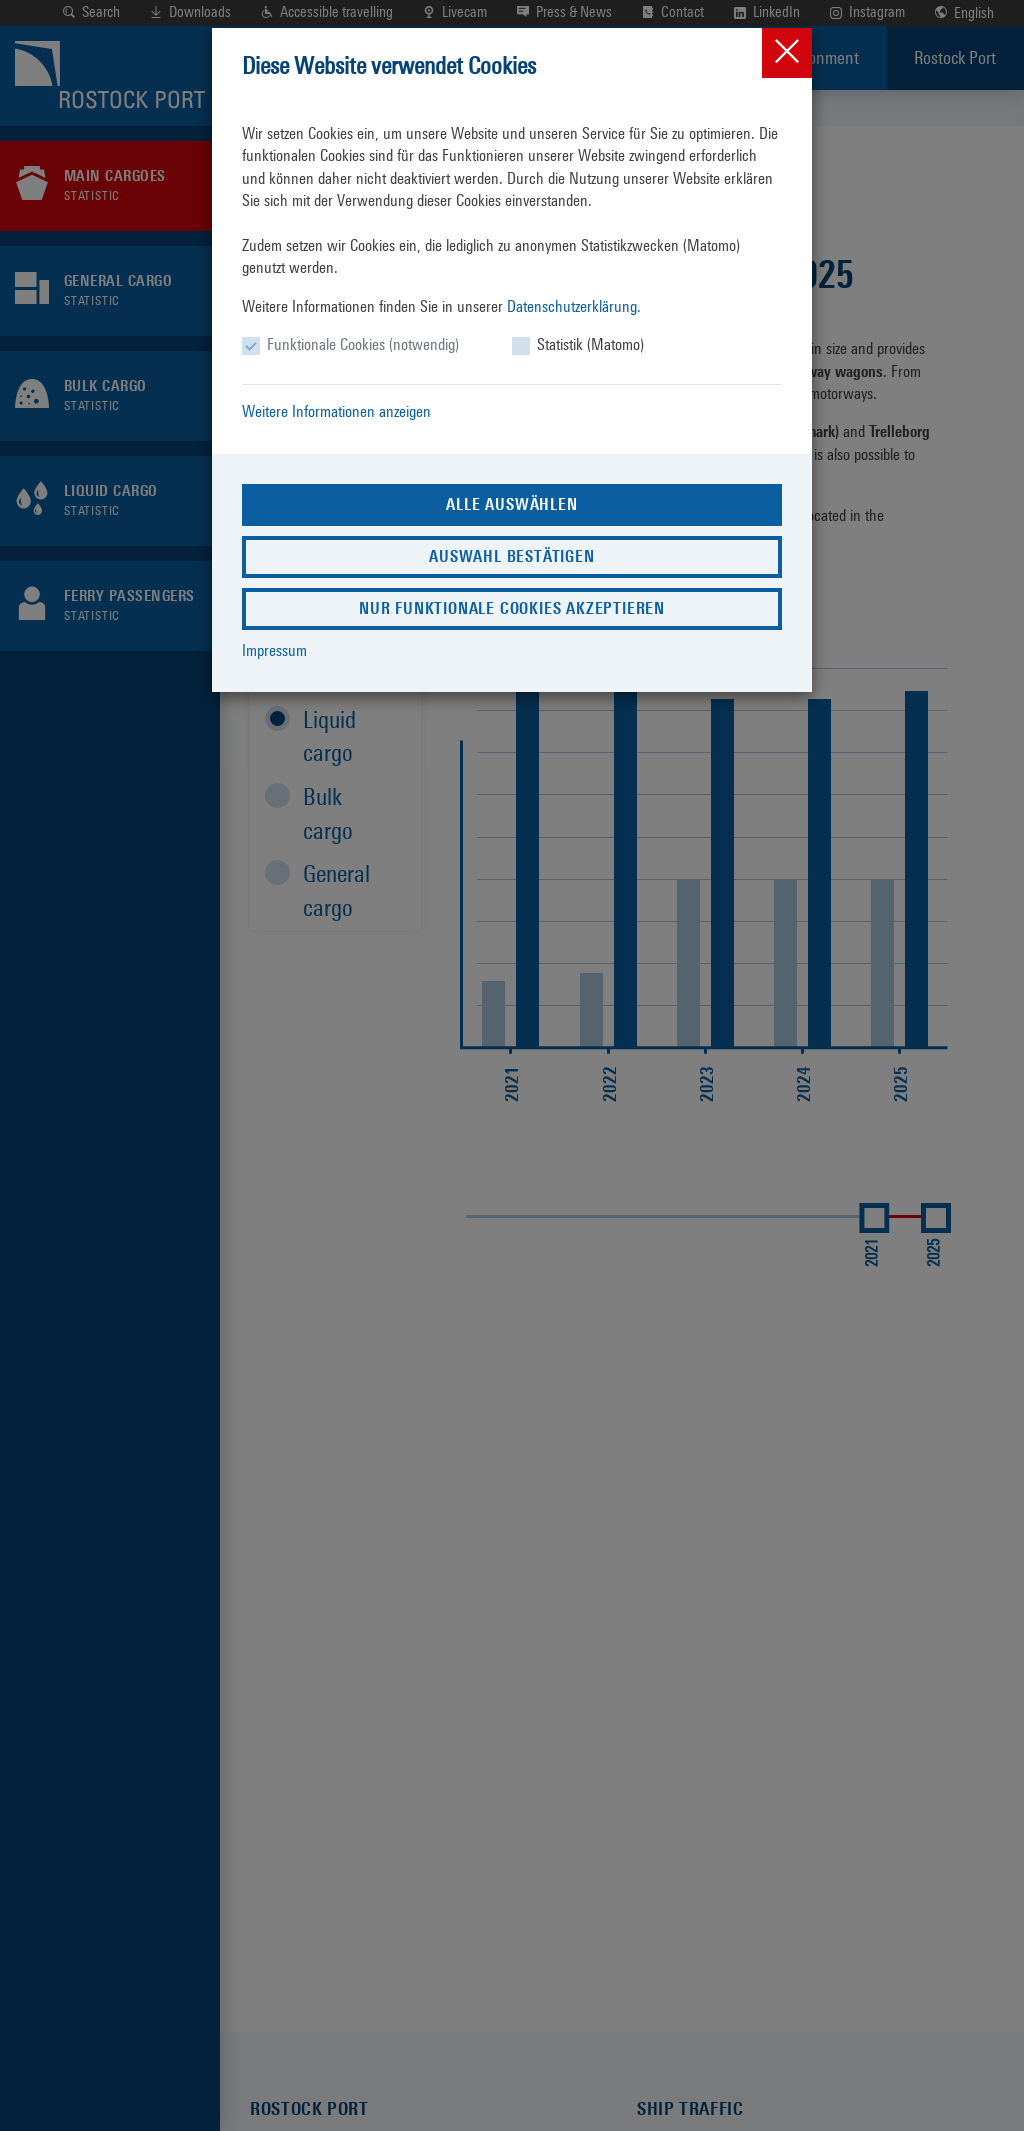  I want to click on Weitere Informationen anzeigen, so click(336, 411).